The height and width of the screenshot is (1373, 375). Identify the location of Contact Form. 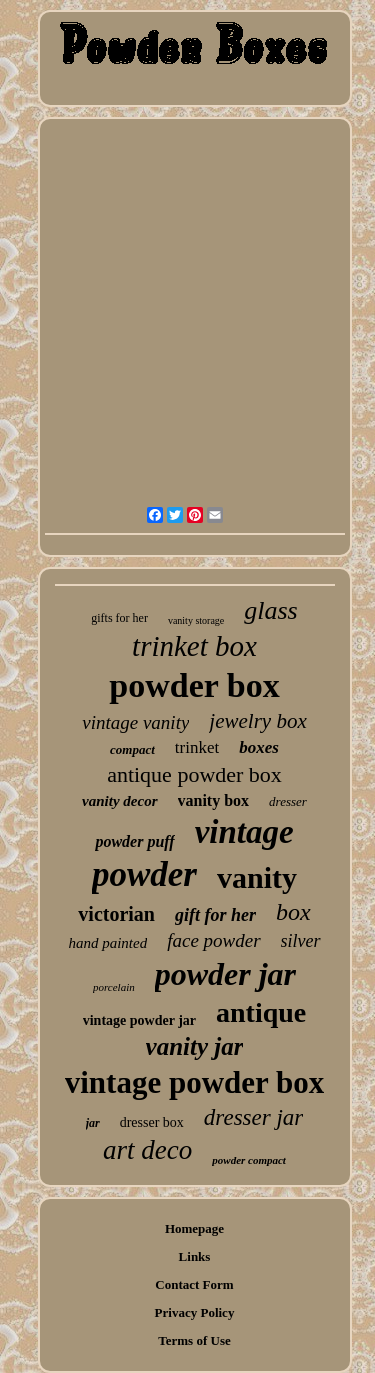
(194, 1284).